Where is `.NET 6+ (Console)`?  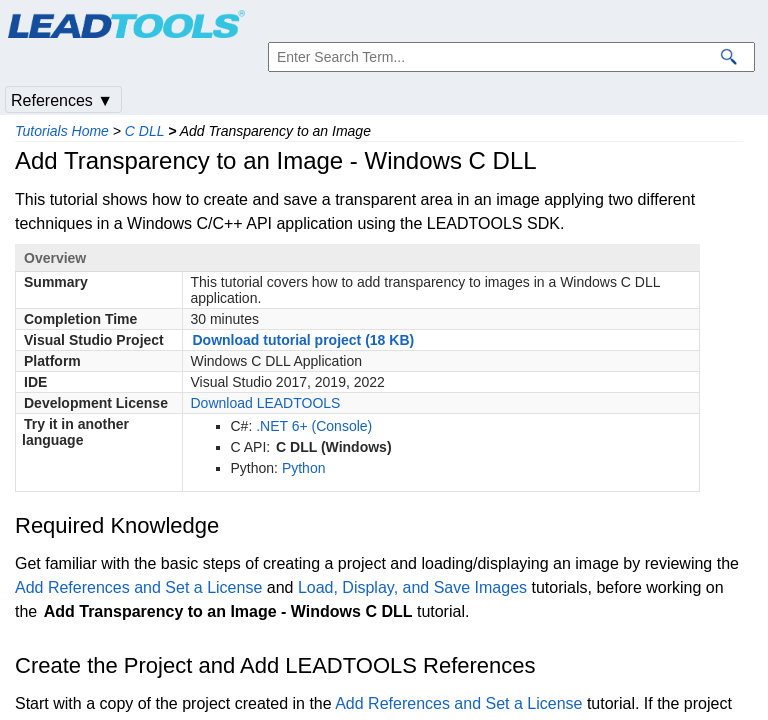 .NET 6+ (Console) is located at coordinates (314, 426).